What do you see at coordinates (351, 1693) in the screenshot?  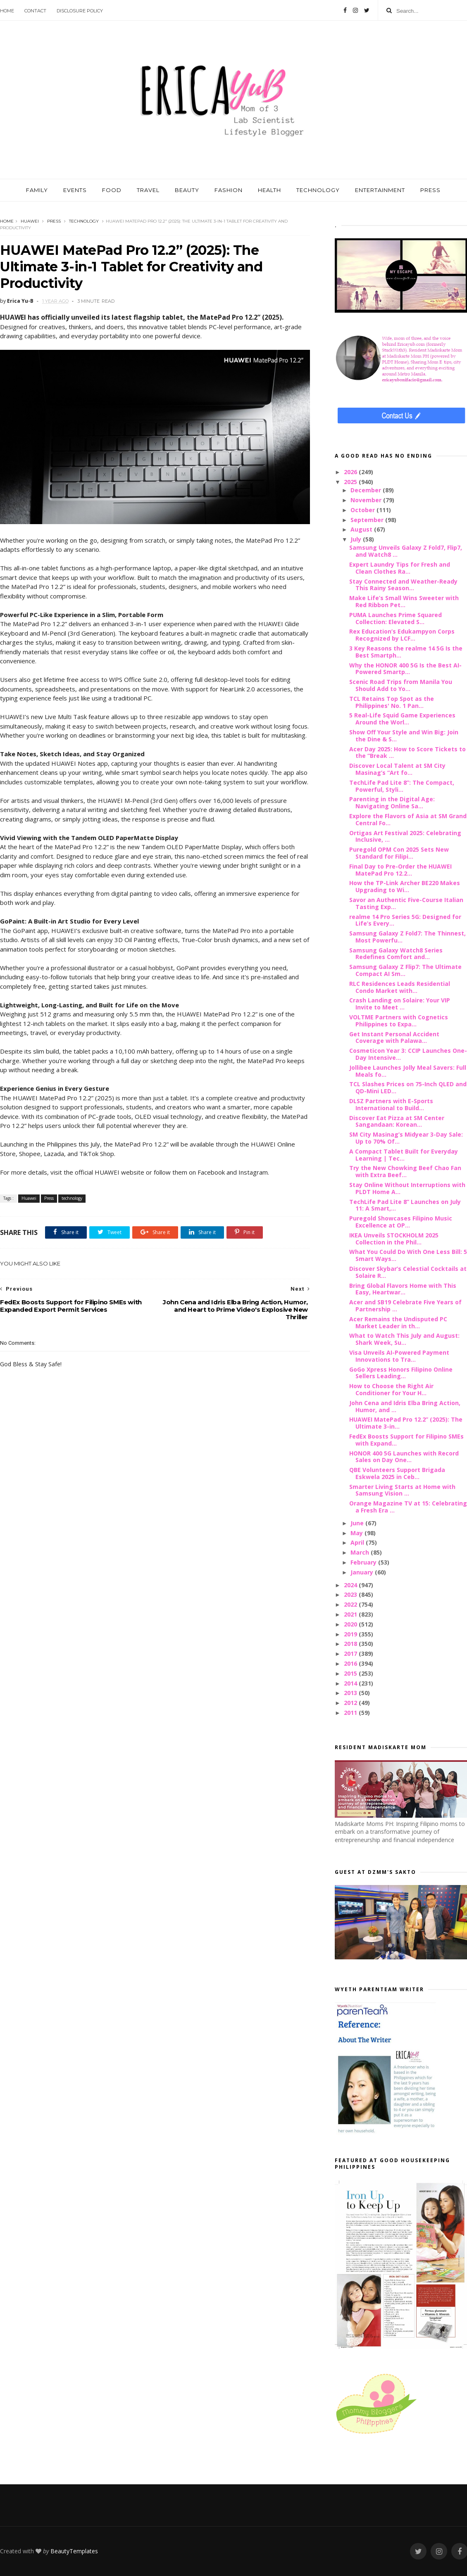 I see `2013` at bounding box center [351, 1693].